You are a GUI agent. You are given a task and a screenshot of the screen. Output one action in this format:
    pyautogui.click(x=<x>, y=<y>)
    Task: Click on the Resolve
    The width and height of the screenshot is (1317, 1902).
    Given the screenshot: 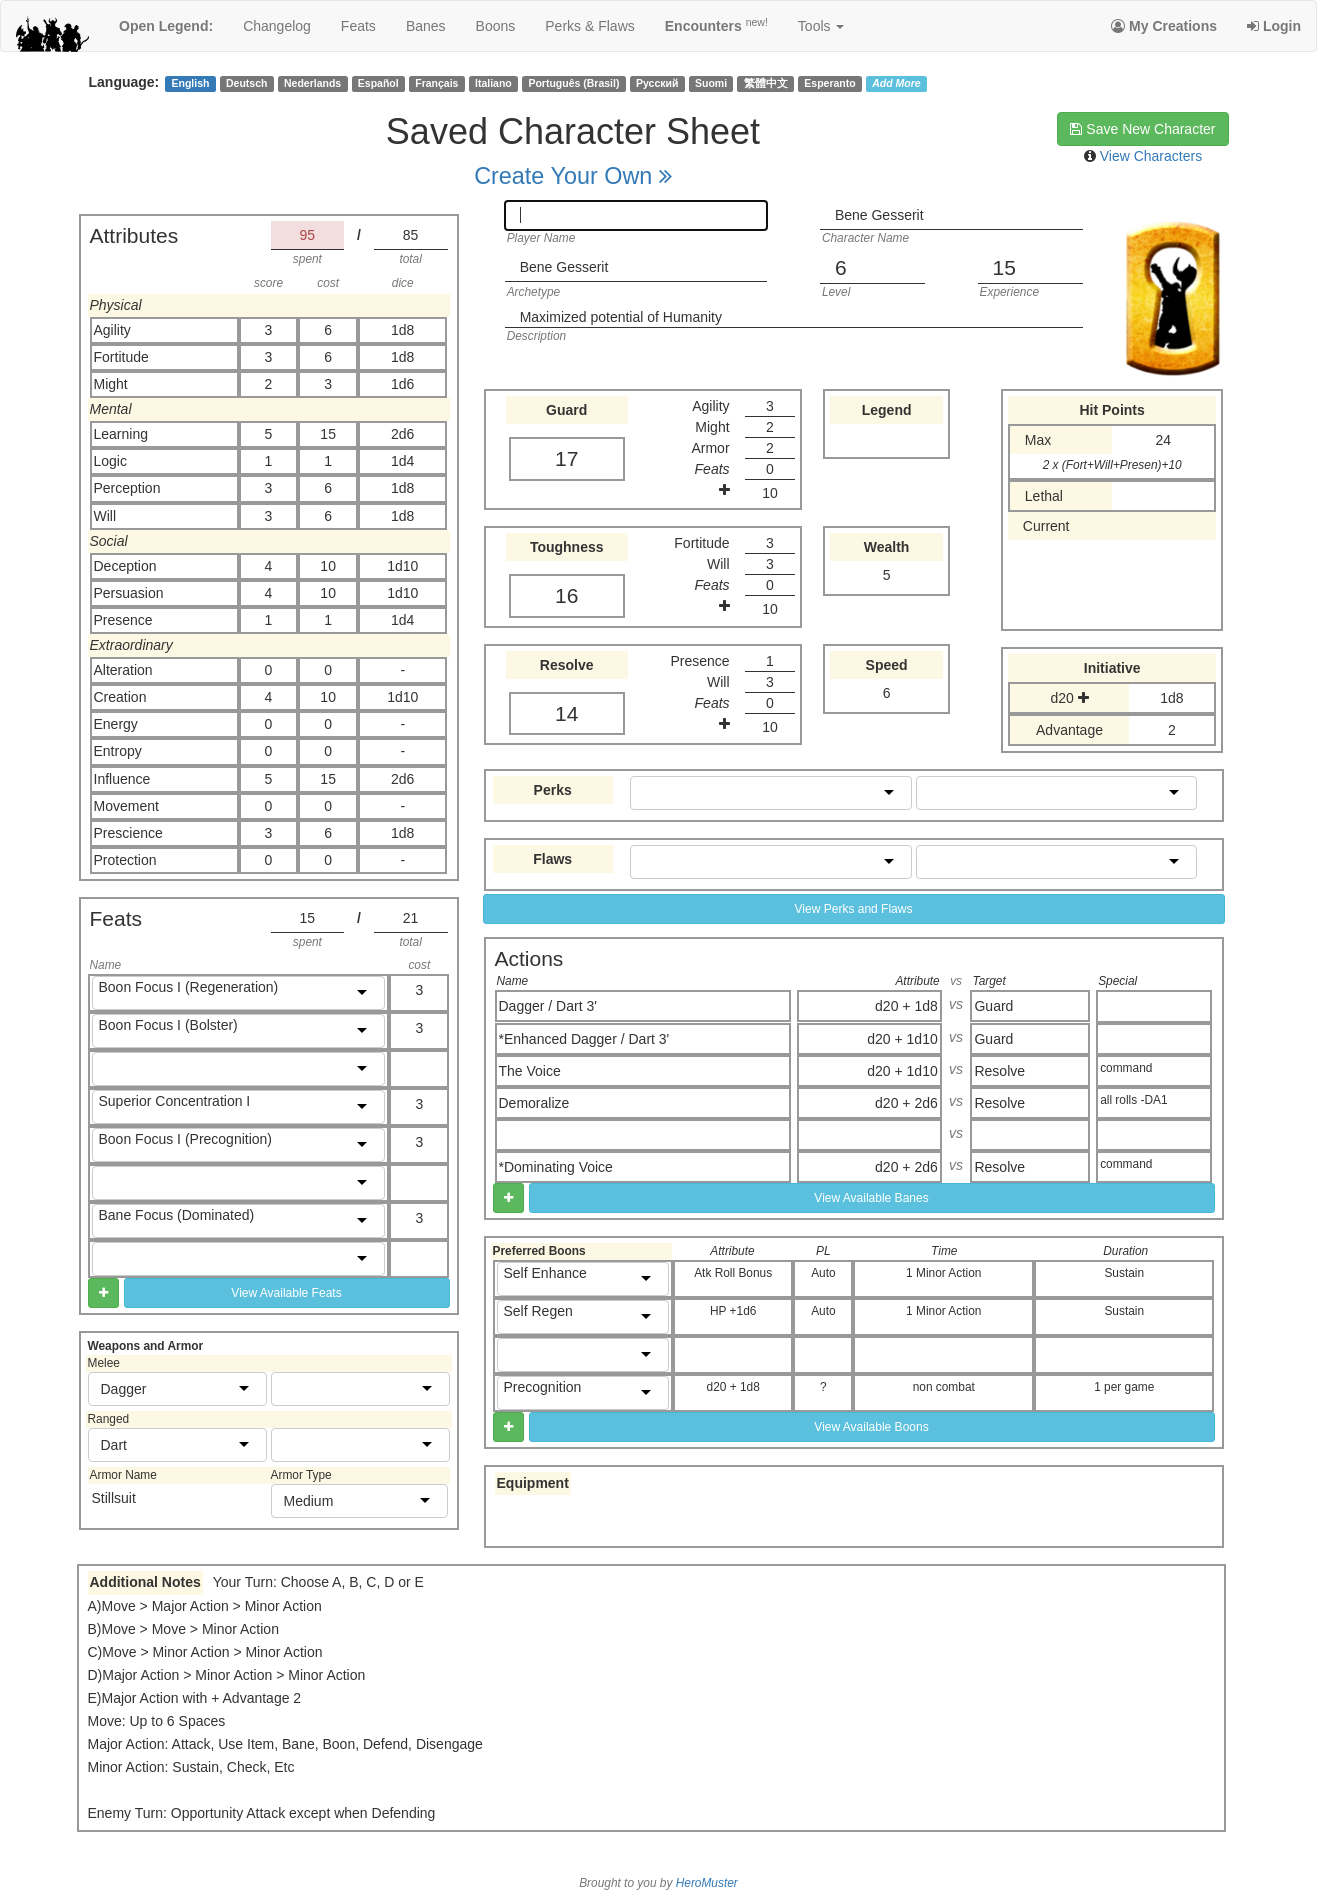 What is the action you would take?
    pyautogui.click(x=999, y=1071)
    